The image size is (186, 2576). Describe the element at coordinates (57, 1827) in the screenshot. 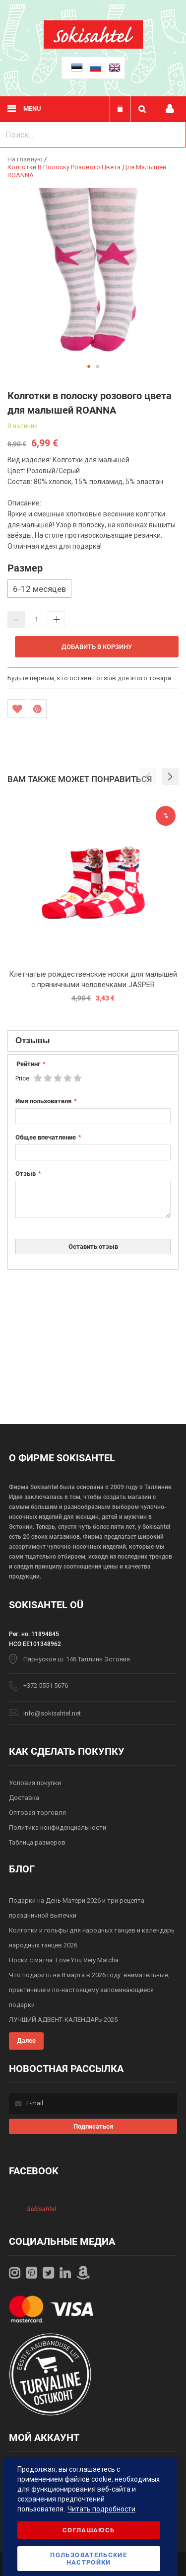

I see `Политика конфиденциальности` at that location.